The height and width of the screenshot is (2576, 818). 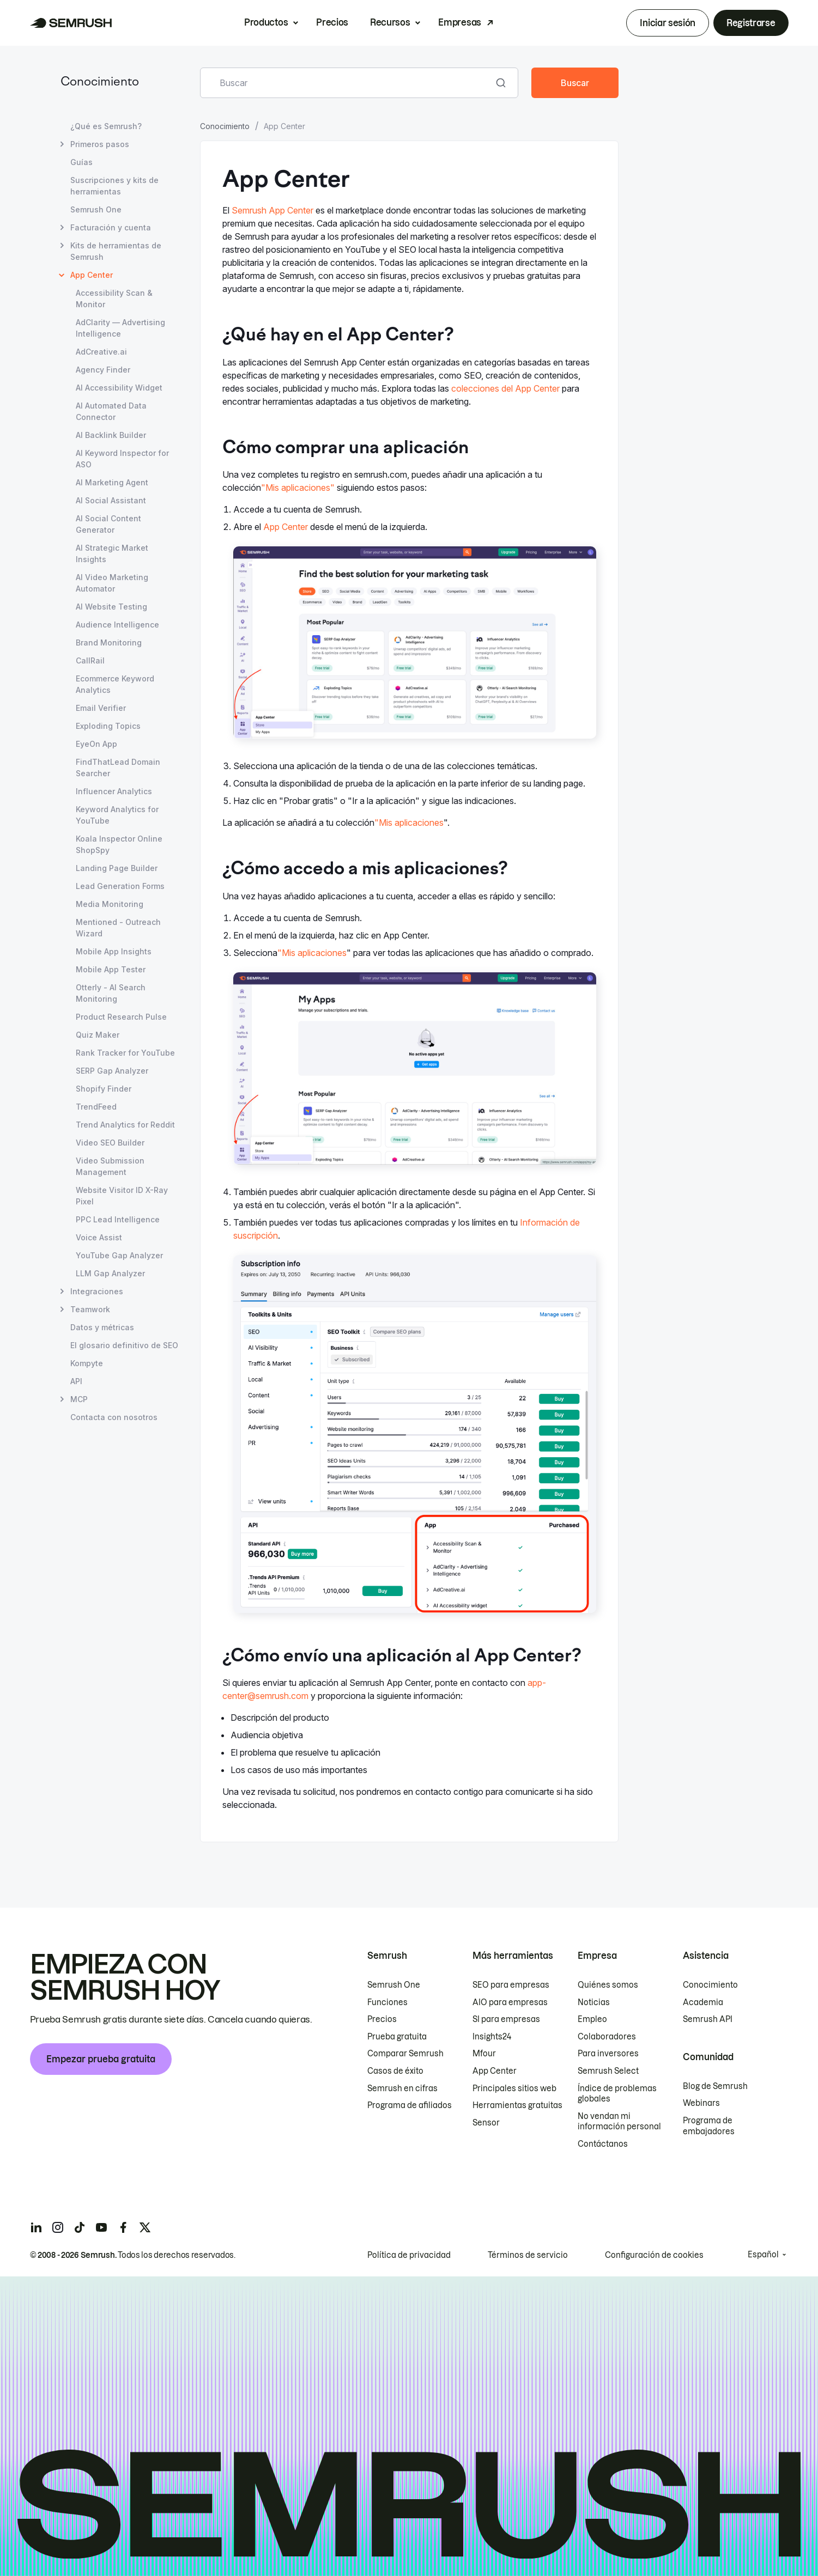 I want to click on Configuración de cookies, so click(x=654, y=2255).